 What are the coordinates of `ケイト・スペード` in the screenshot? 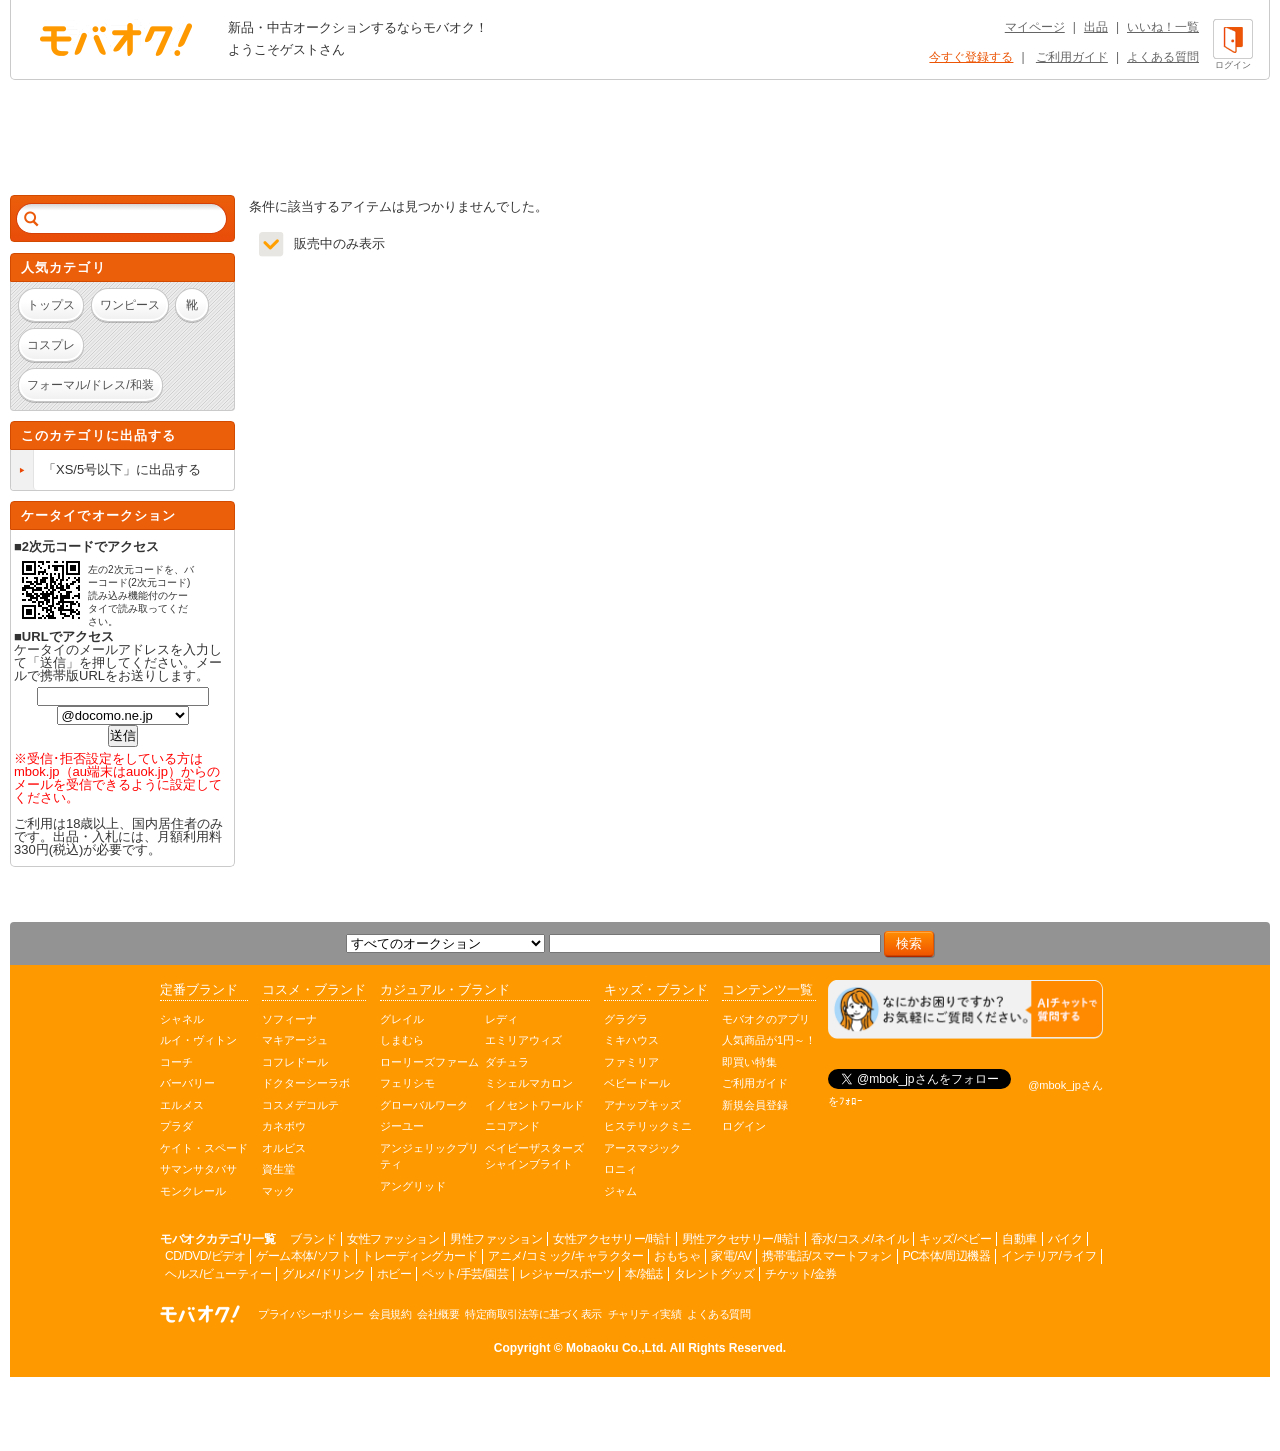 It's located at (204, 1148).